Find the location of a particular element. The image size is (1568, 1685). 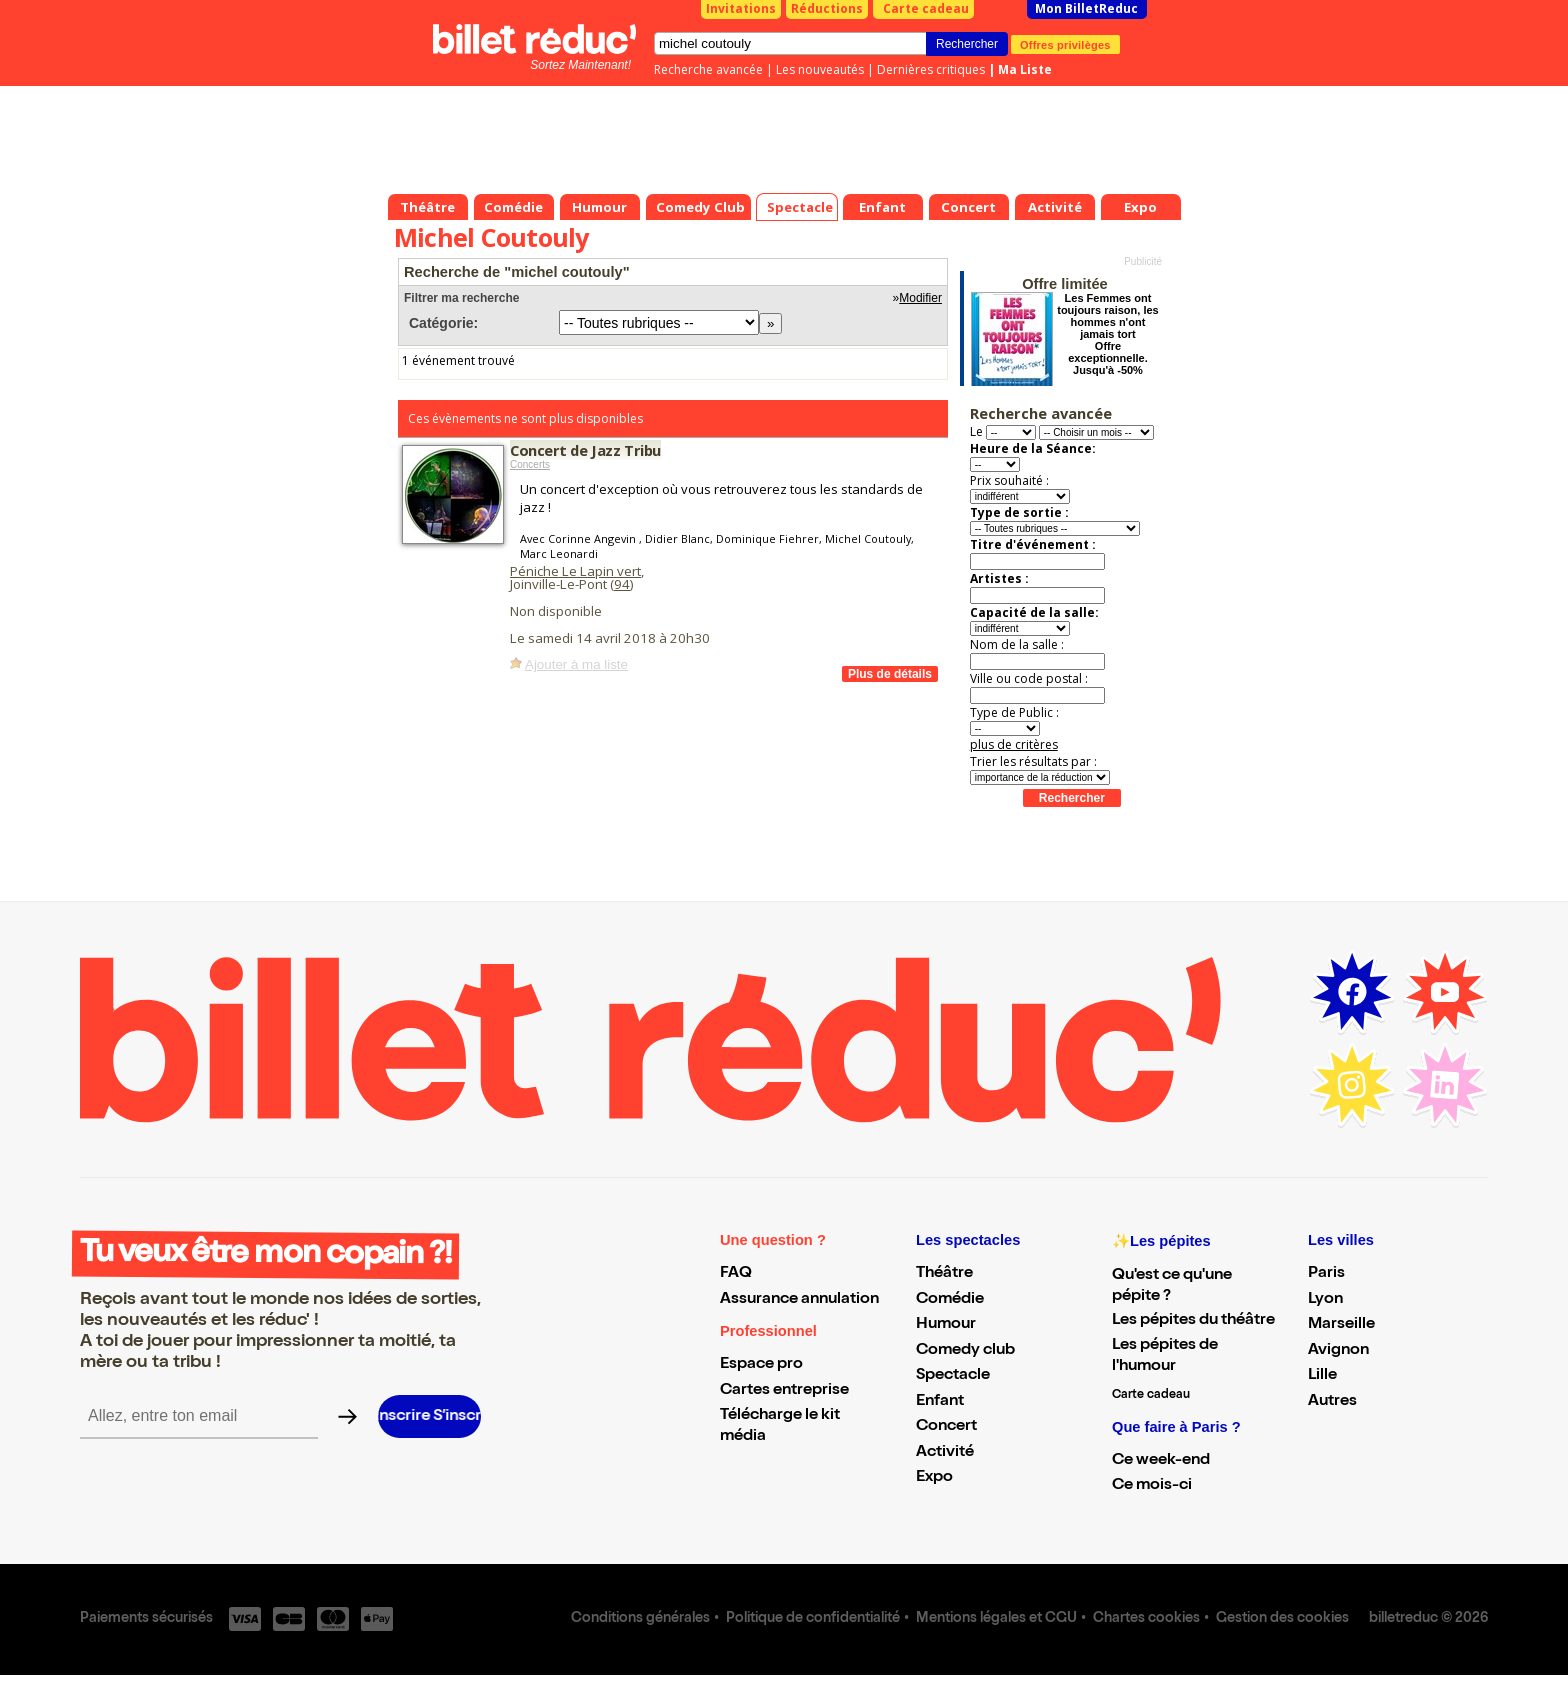

Ma Liste is located at coordinates (1025, 69).